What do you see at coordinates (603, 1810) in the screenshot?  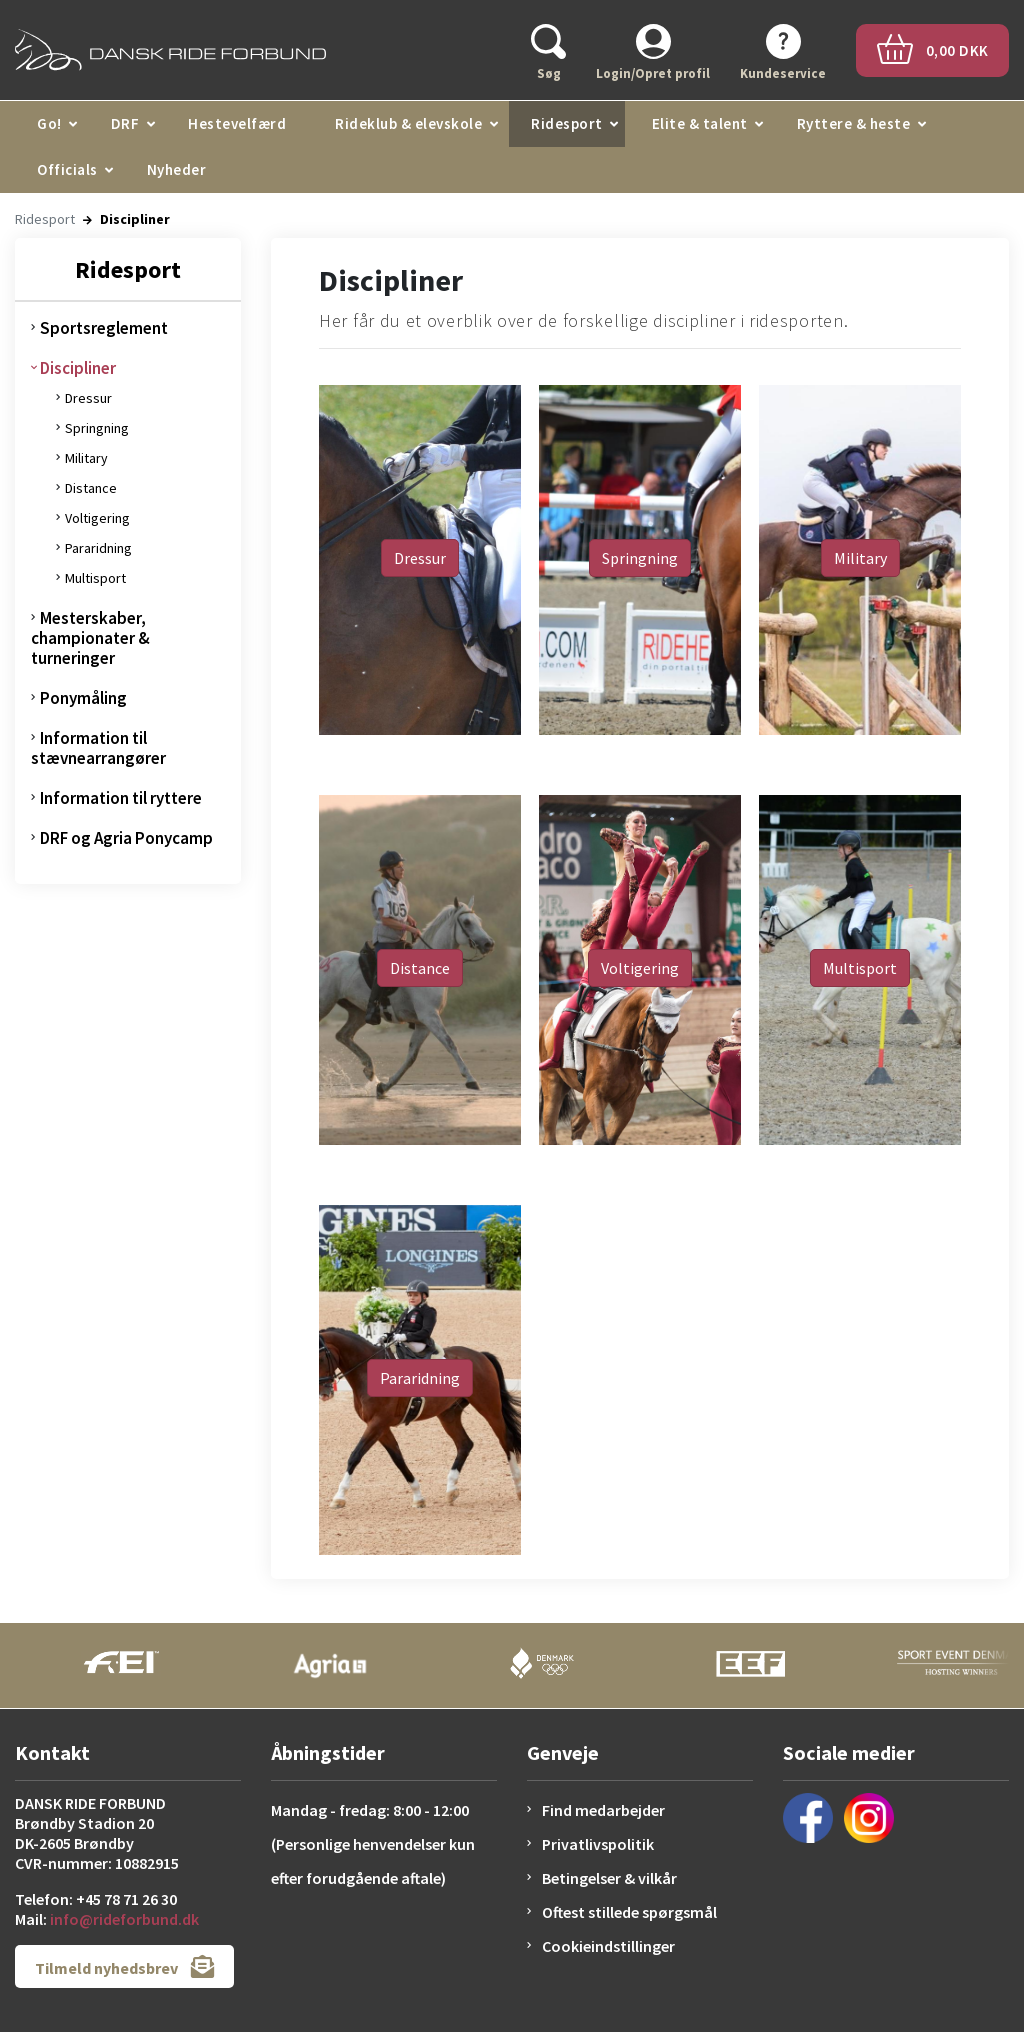 I see `Find medarbejder` at bounding box center [603, 1810].